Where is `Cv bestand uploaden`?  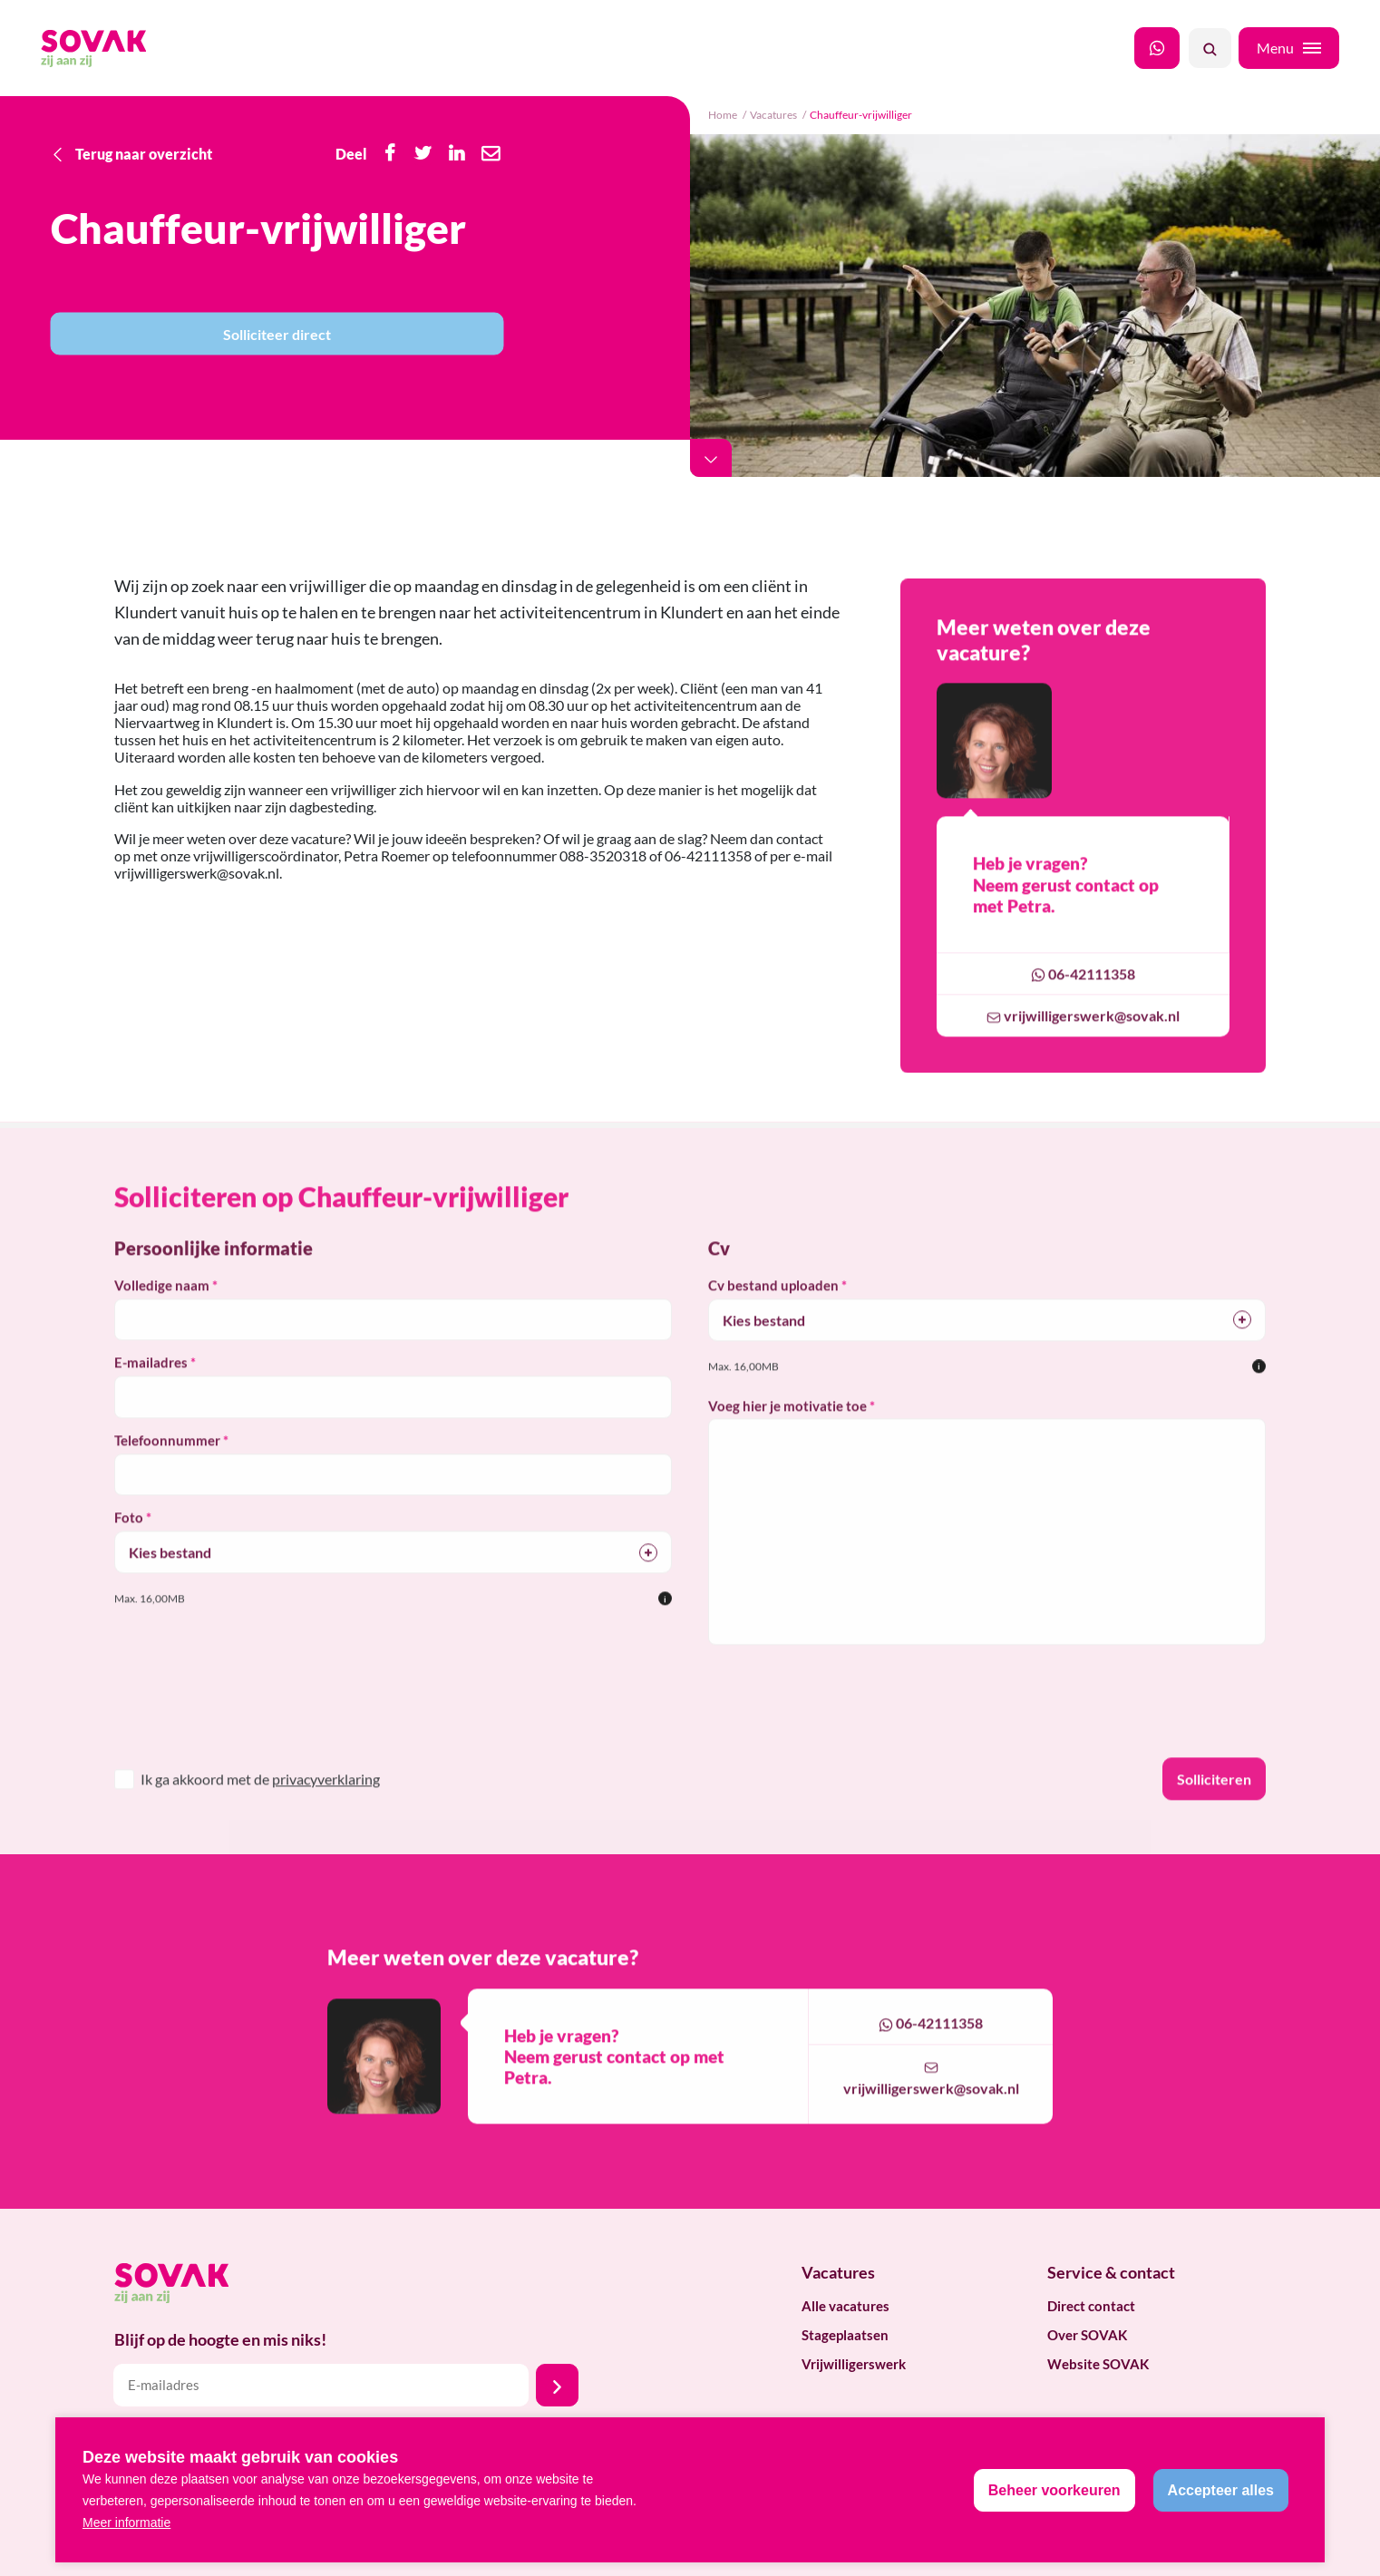 Cv bestand uploaden is located at coordinates (773, 1307).